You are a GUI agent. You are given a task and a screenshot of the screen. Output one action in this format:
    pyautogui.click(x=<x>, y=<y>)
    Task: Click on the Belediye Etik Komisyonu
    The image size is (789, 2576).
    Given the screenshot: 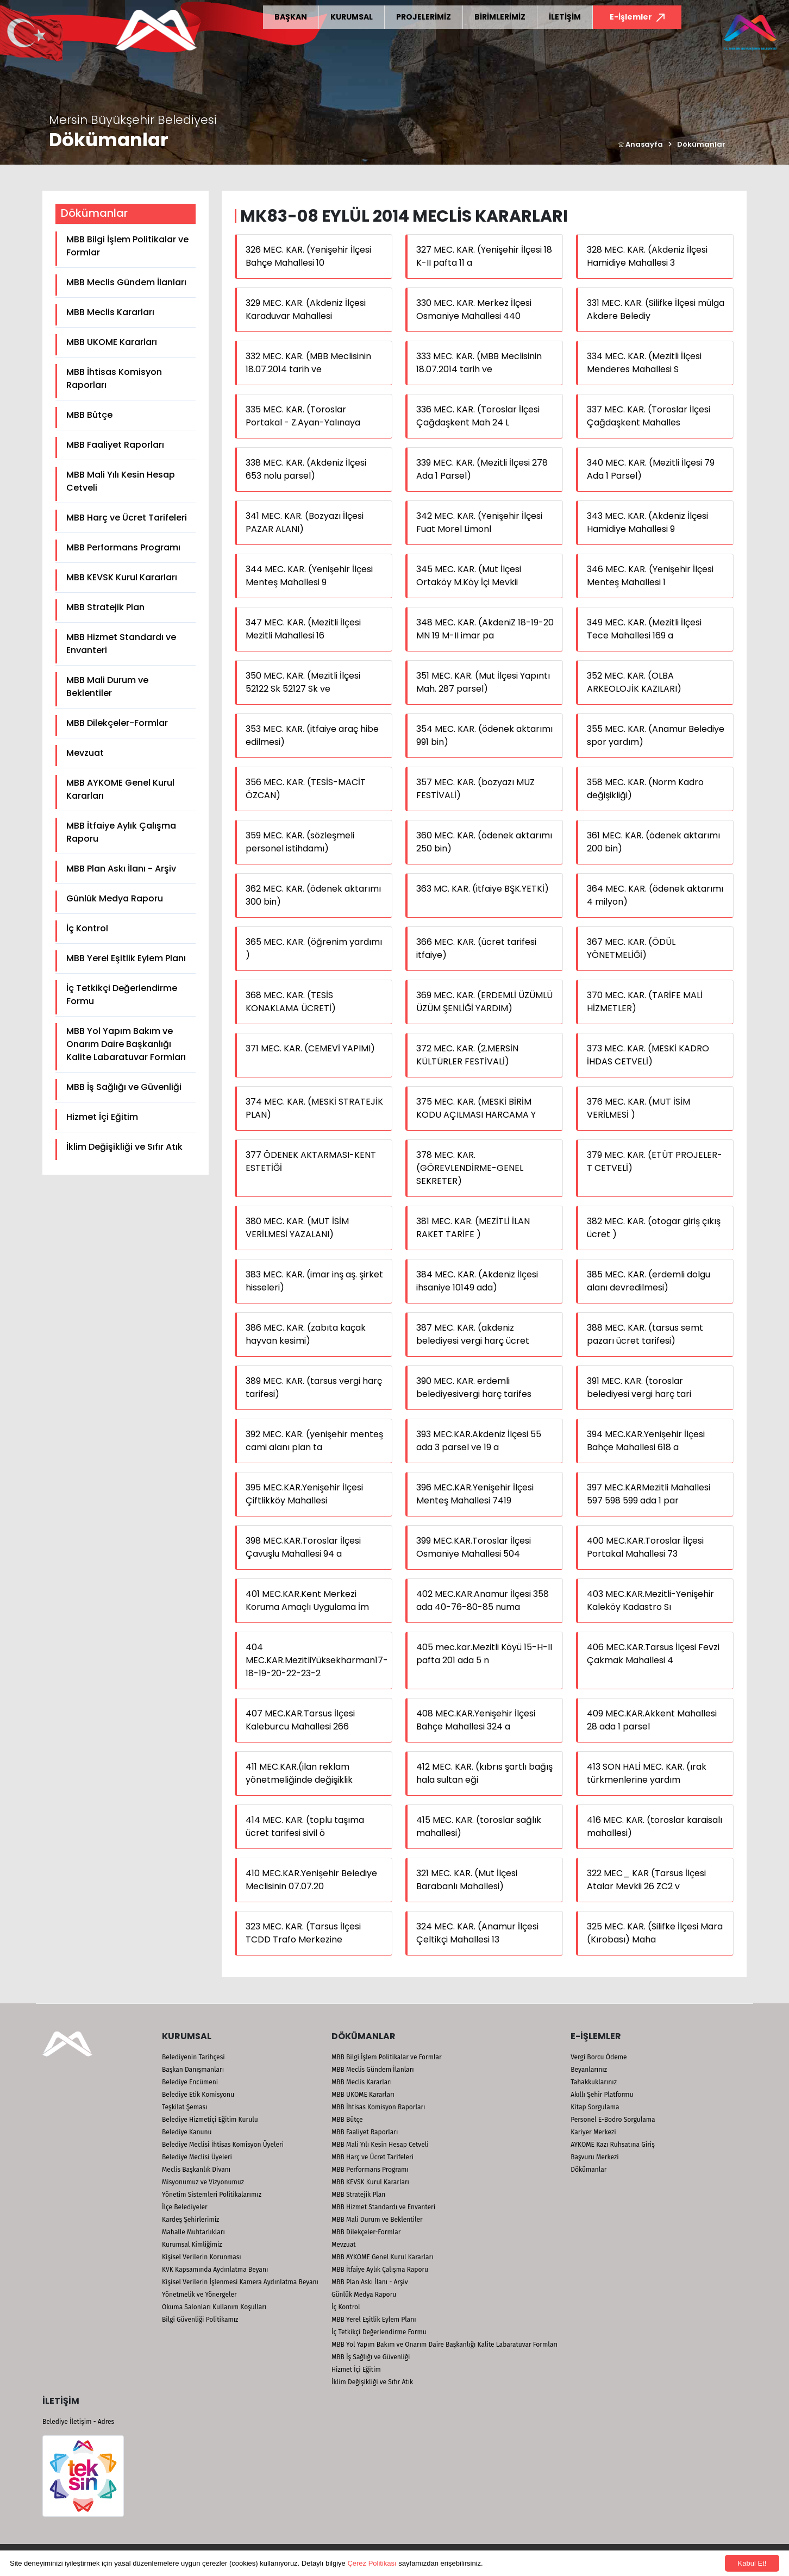 What is the action you would take?
    pyautogui.click(x=198, y=2094)
    